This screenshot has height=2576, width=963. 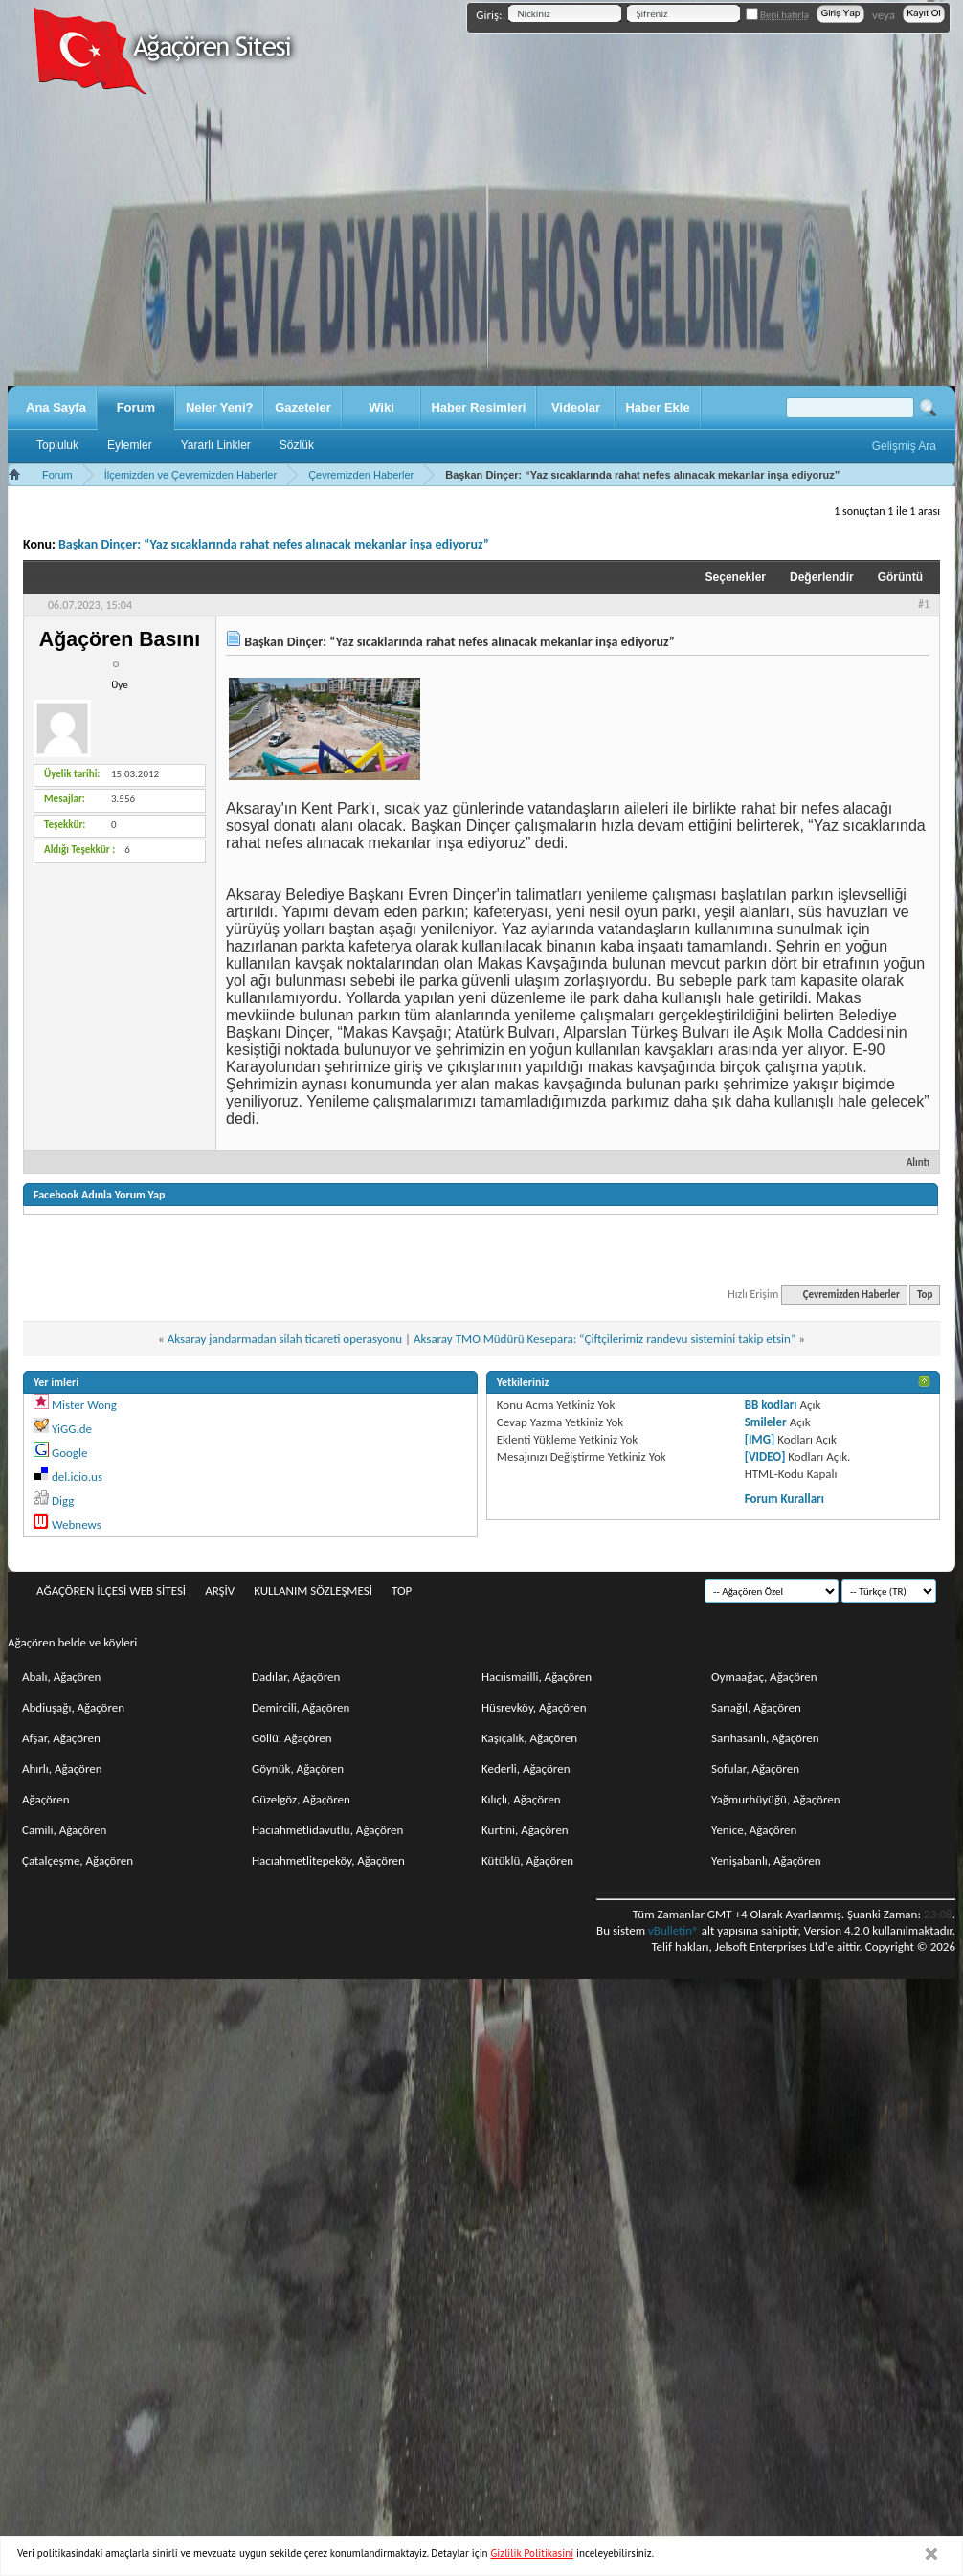 What do you see at coordinates (924, 1294) in the screenshot?
I see `Top` at bounding box center [924, 1294].